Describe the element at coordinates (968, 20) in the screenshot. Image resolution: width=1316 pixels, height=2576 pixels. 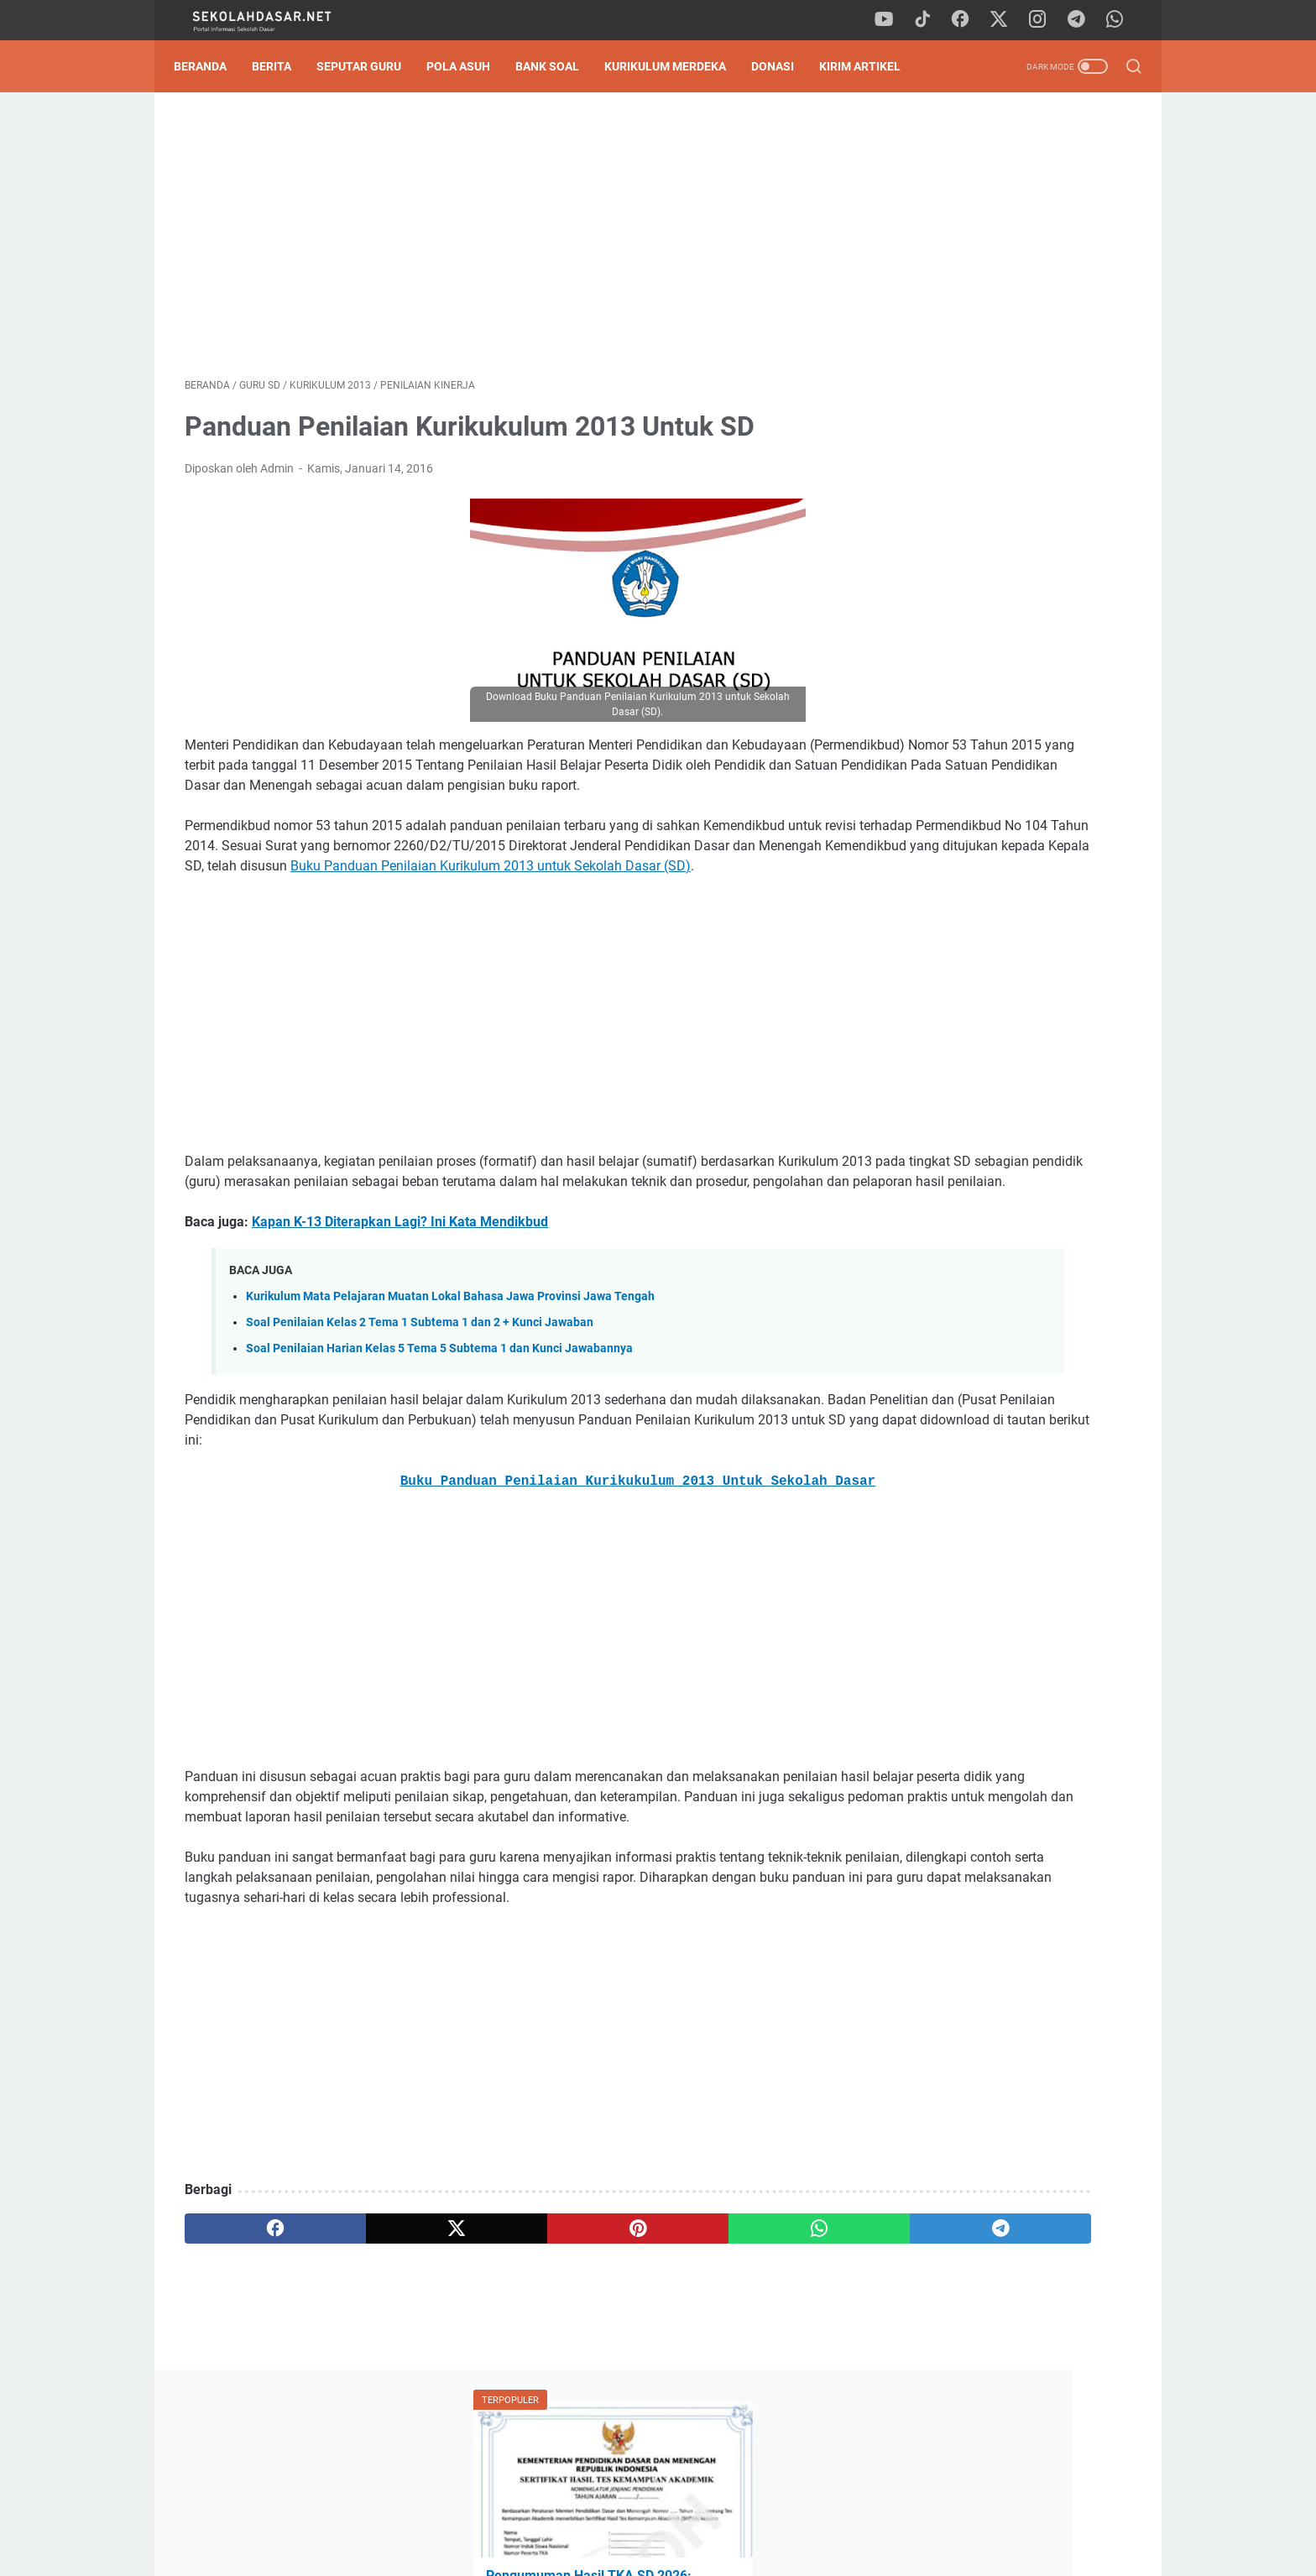
I see `[facebook]` at that location.